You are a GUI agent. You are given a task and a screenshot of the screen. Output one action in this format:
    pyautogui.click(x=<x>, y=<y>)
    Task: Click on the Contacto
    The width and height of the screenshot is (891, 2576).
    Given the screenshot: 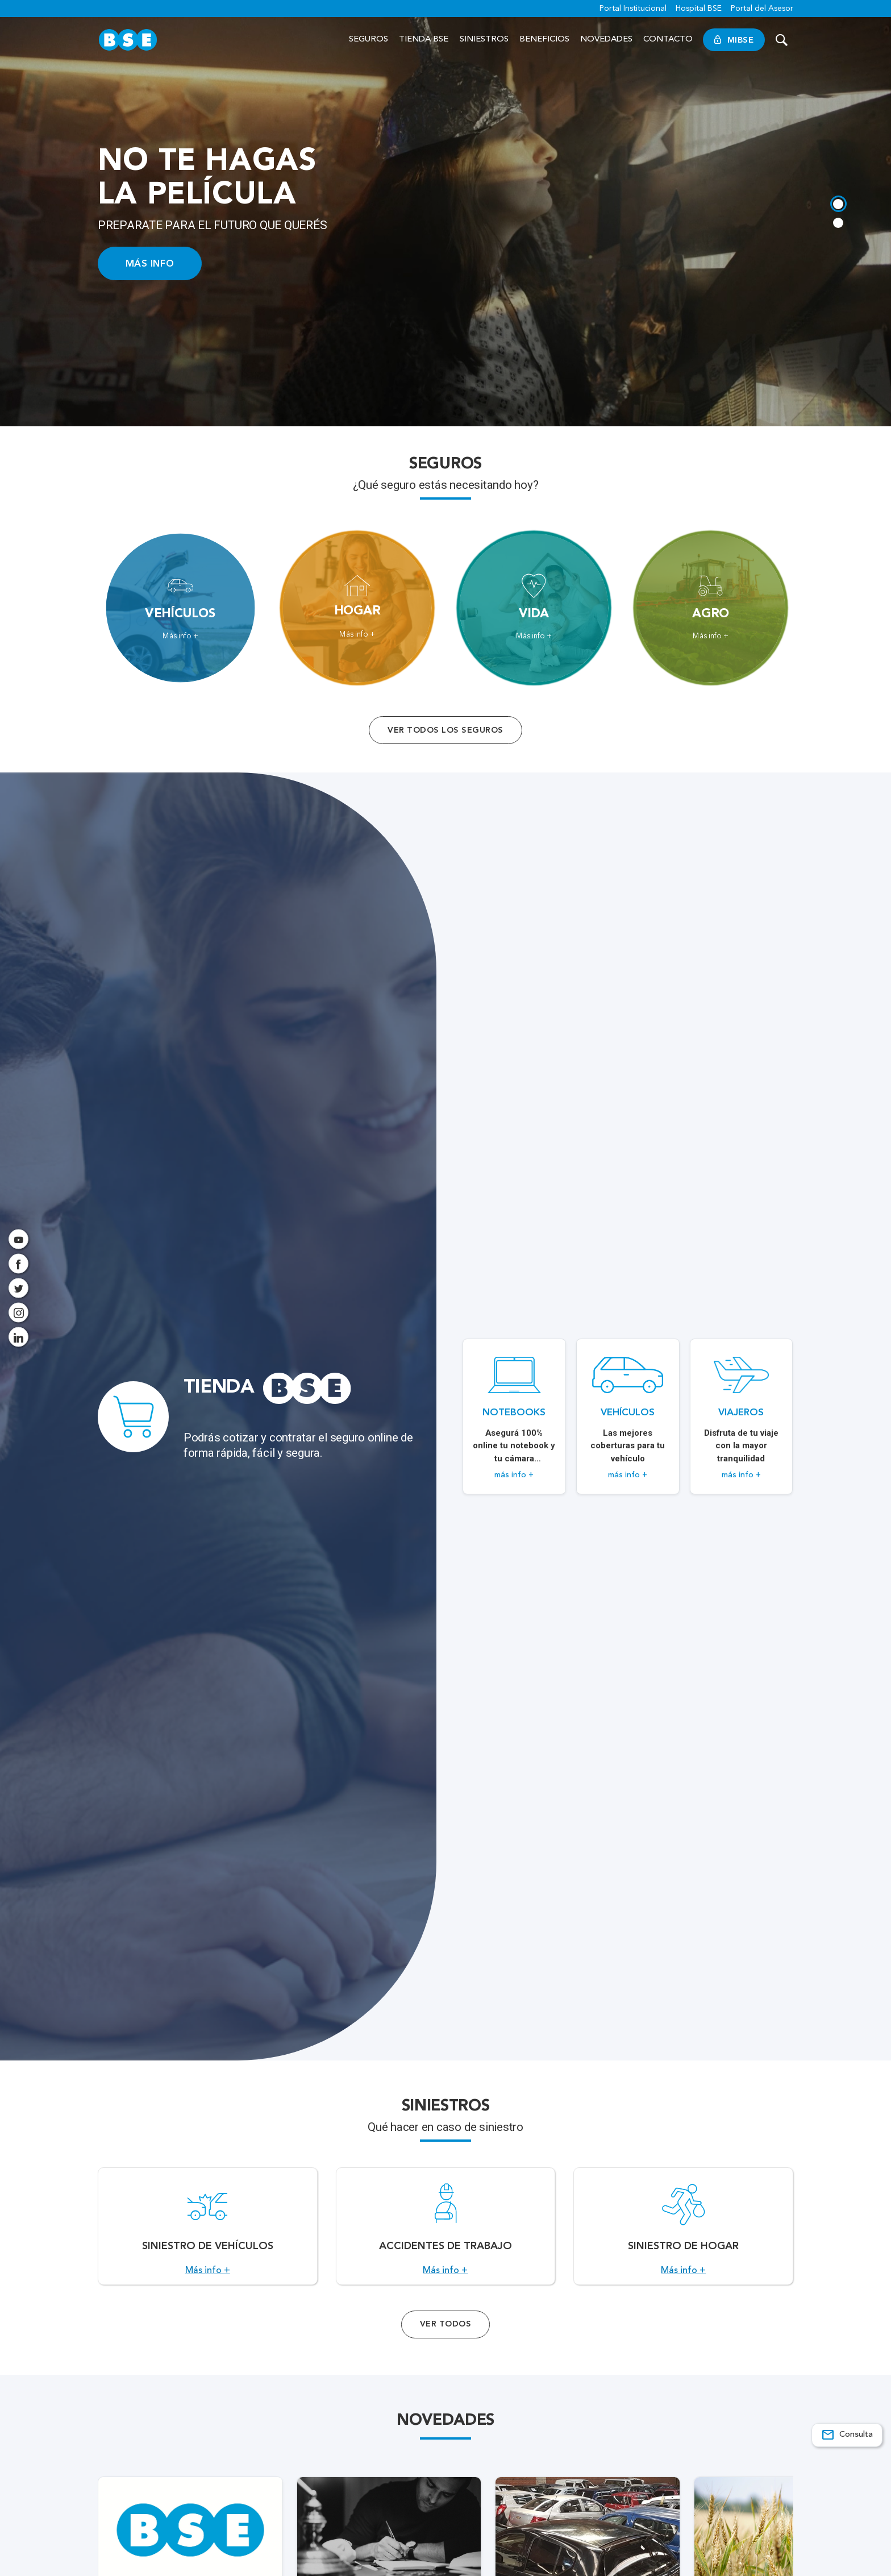 What is the action you would take?
    pyautogui.click(x=668, y=39)
    